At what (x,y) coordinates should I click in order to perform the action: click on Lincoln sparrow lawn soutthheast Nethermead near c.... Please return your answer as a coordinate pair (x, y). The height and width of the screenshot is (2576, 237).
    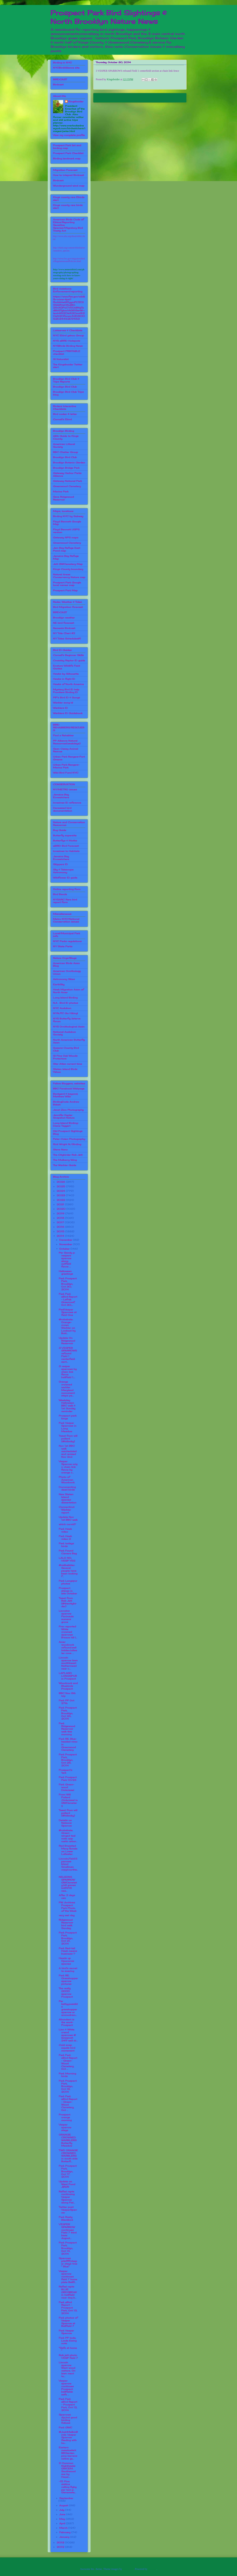
    Looking at the image, I should click on (68, 1663).